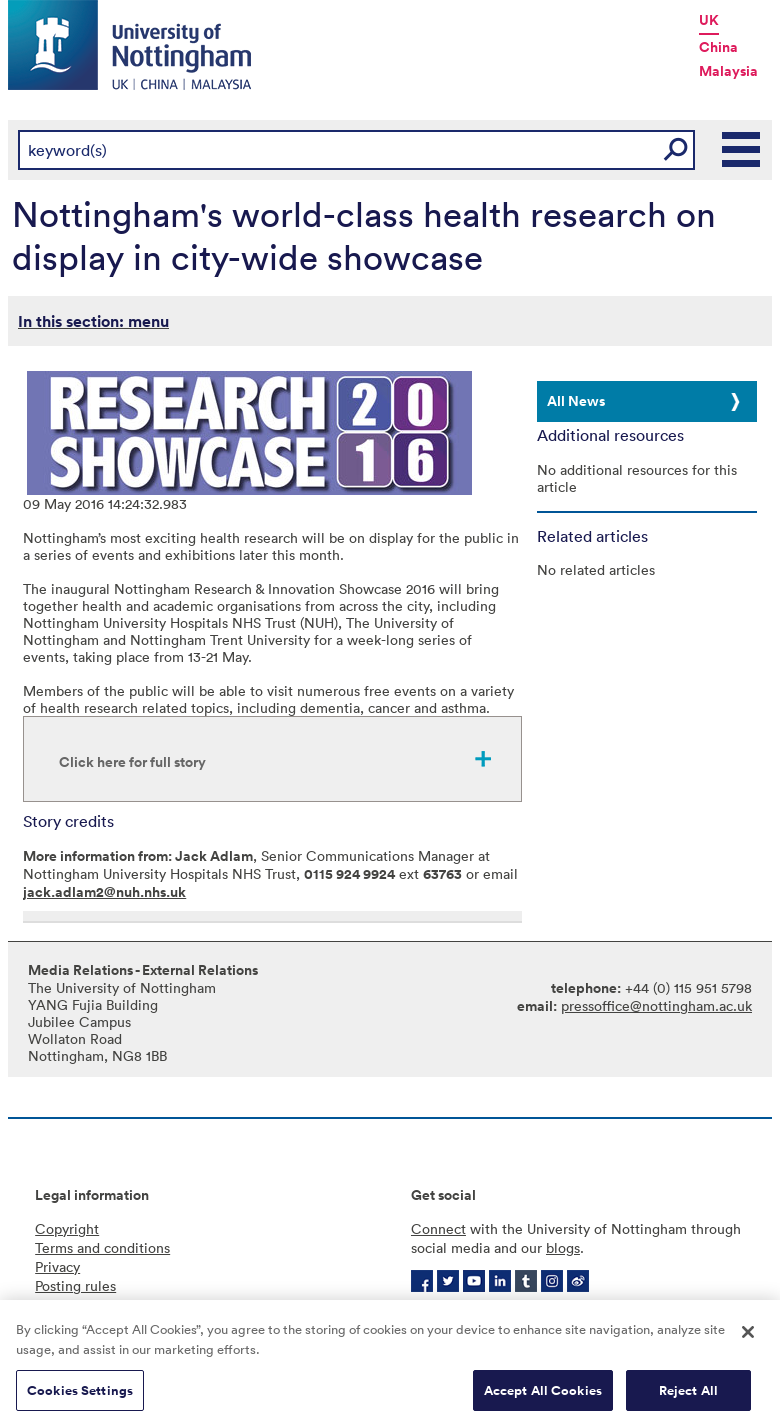 The image size is (780, 1424). What do you see at coordinates (709, 20) in the screenshot?
I see `UK` at bounding box center [709, 20].